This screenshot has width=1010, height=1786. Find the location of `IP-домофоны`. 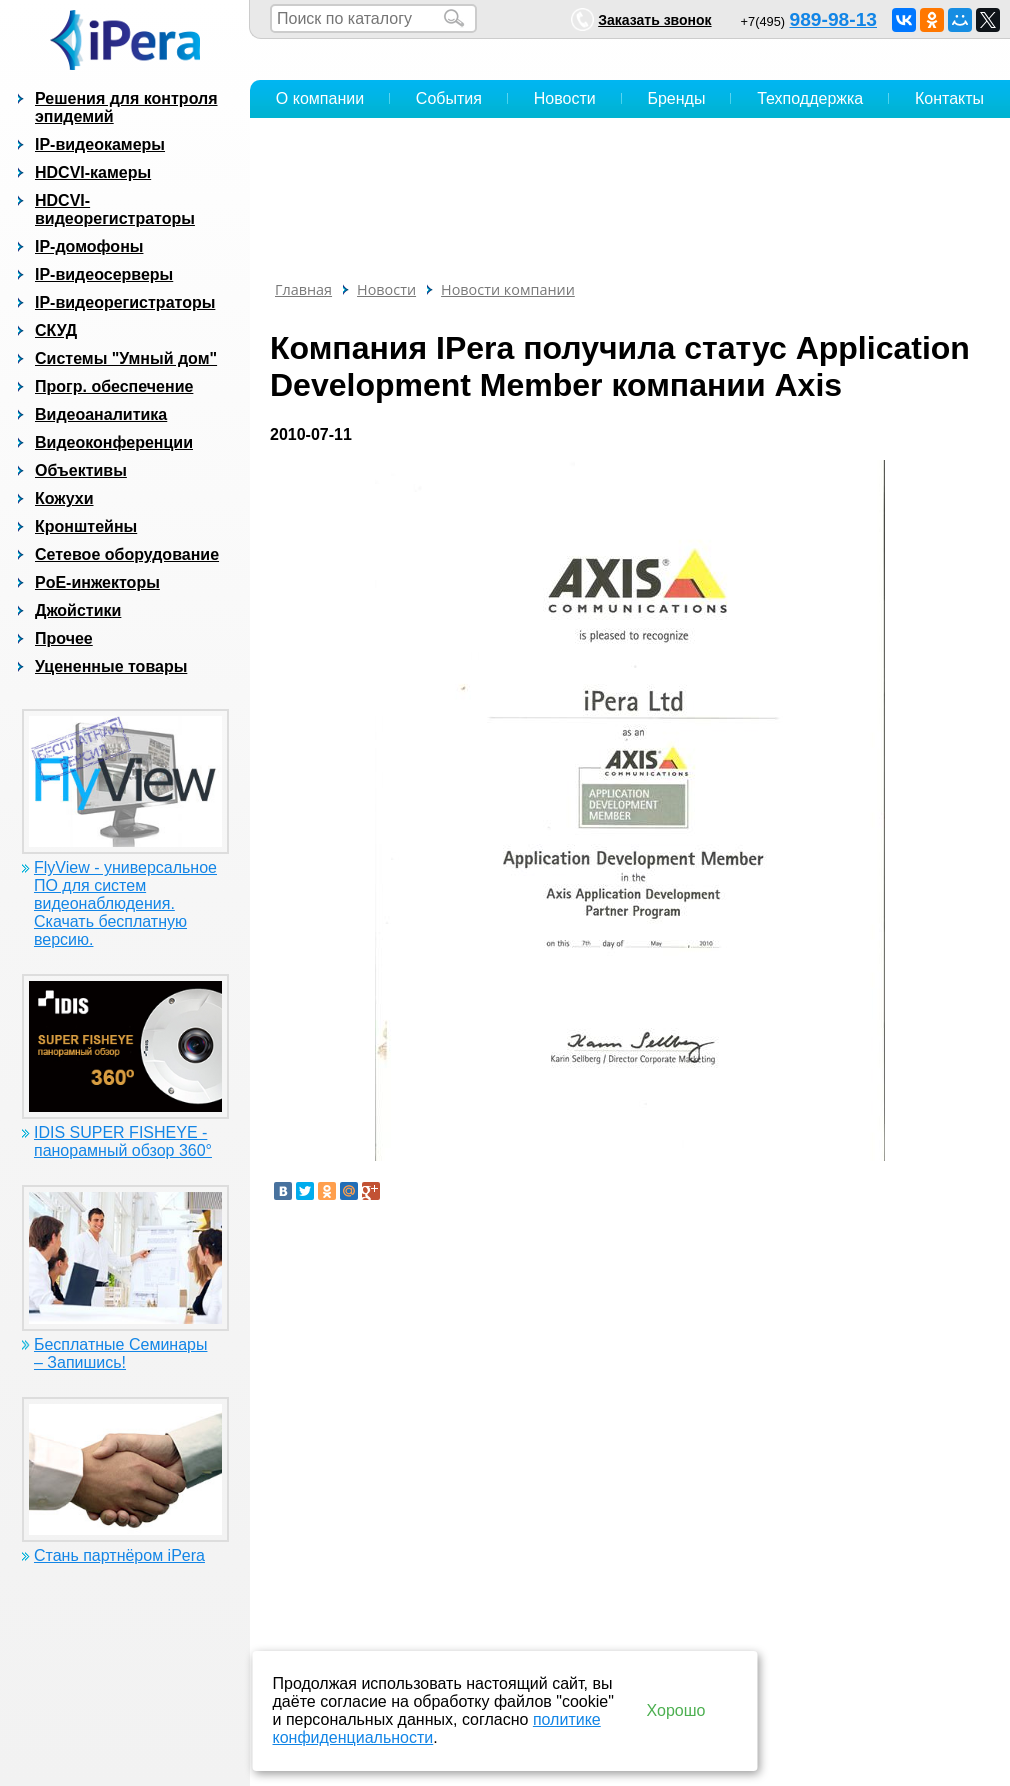

IP-домофоны is located at coordinates (89, 246).